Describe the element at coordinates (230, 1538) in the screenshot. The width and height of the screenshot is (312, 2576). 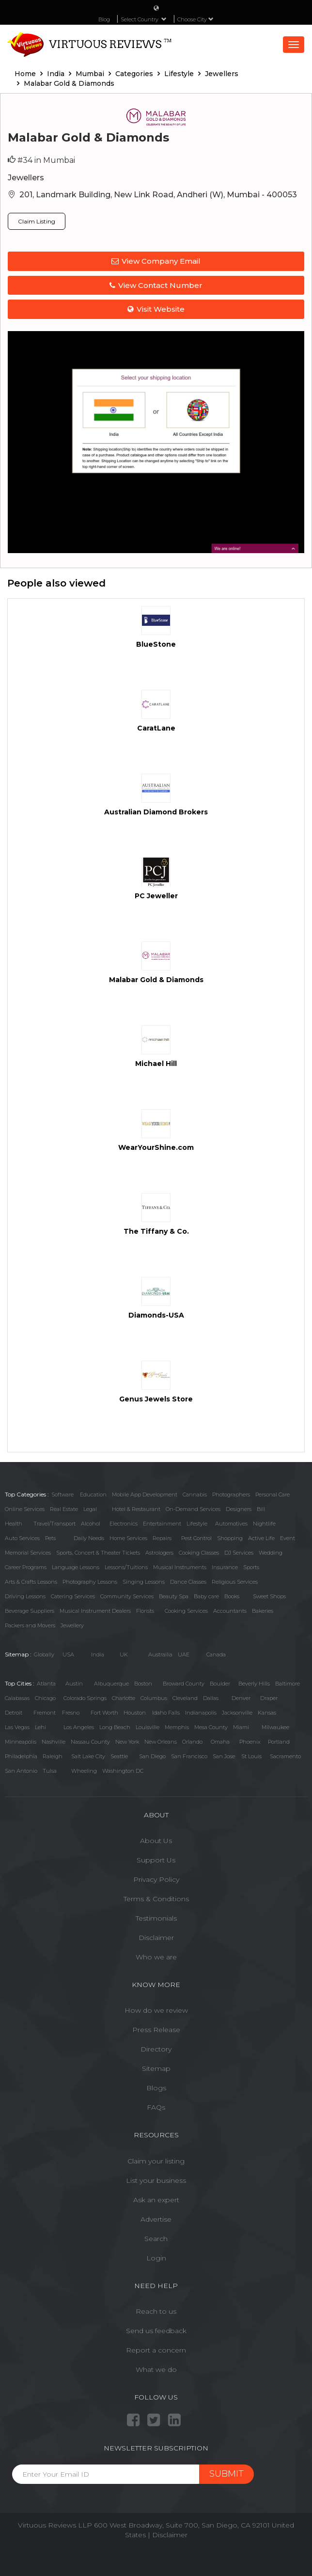
I see `Shopping` at that location.